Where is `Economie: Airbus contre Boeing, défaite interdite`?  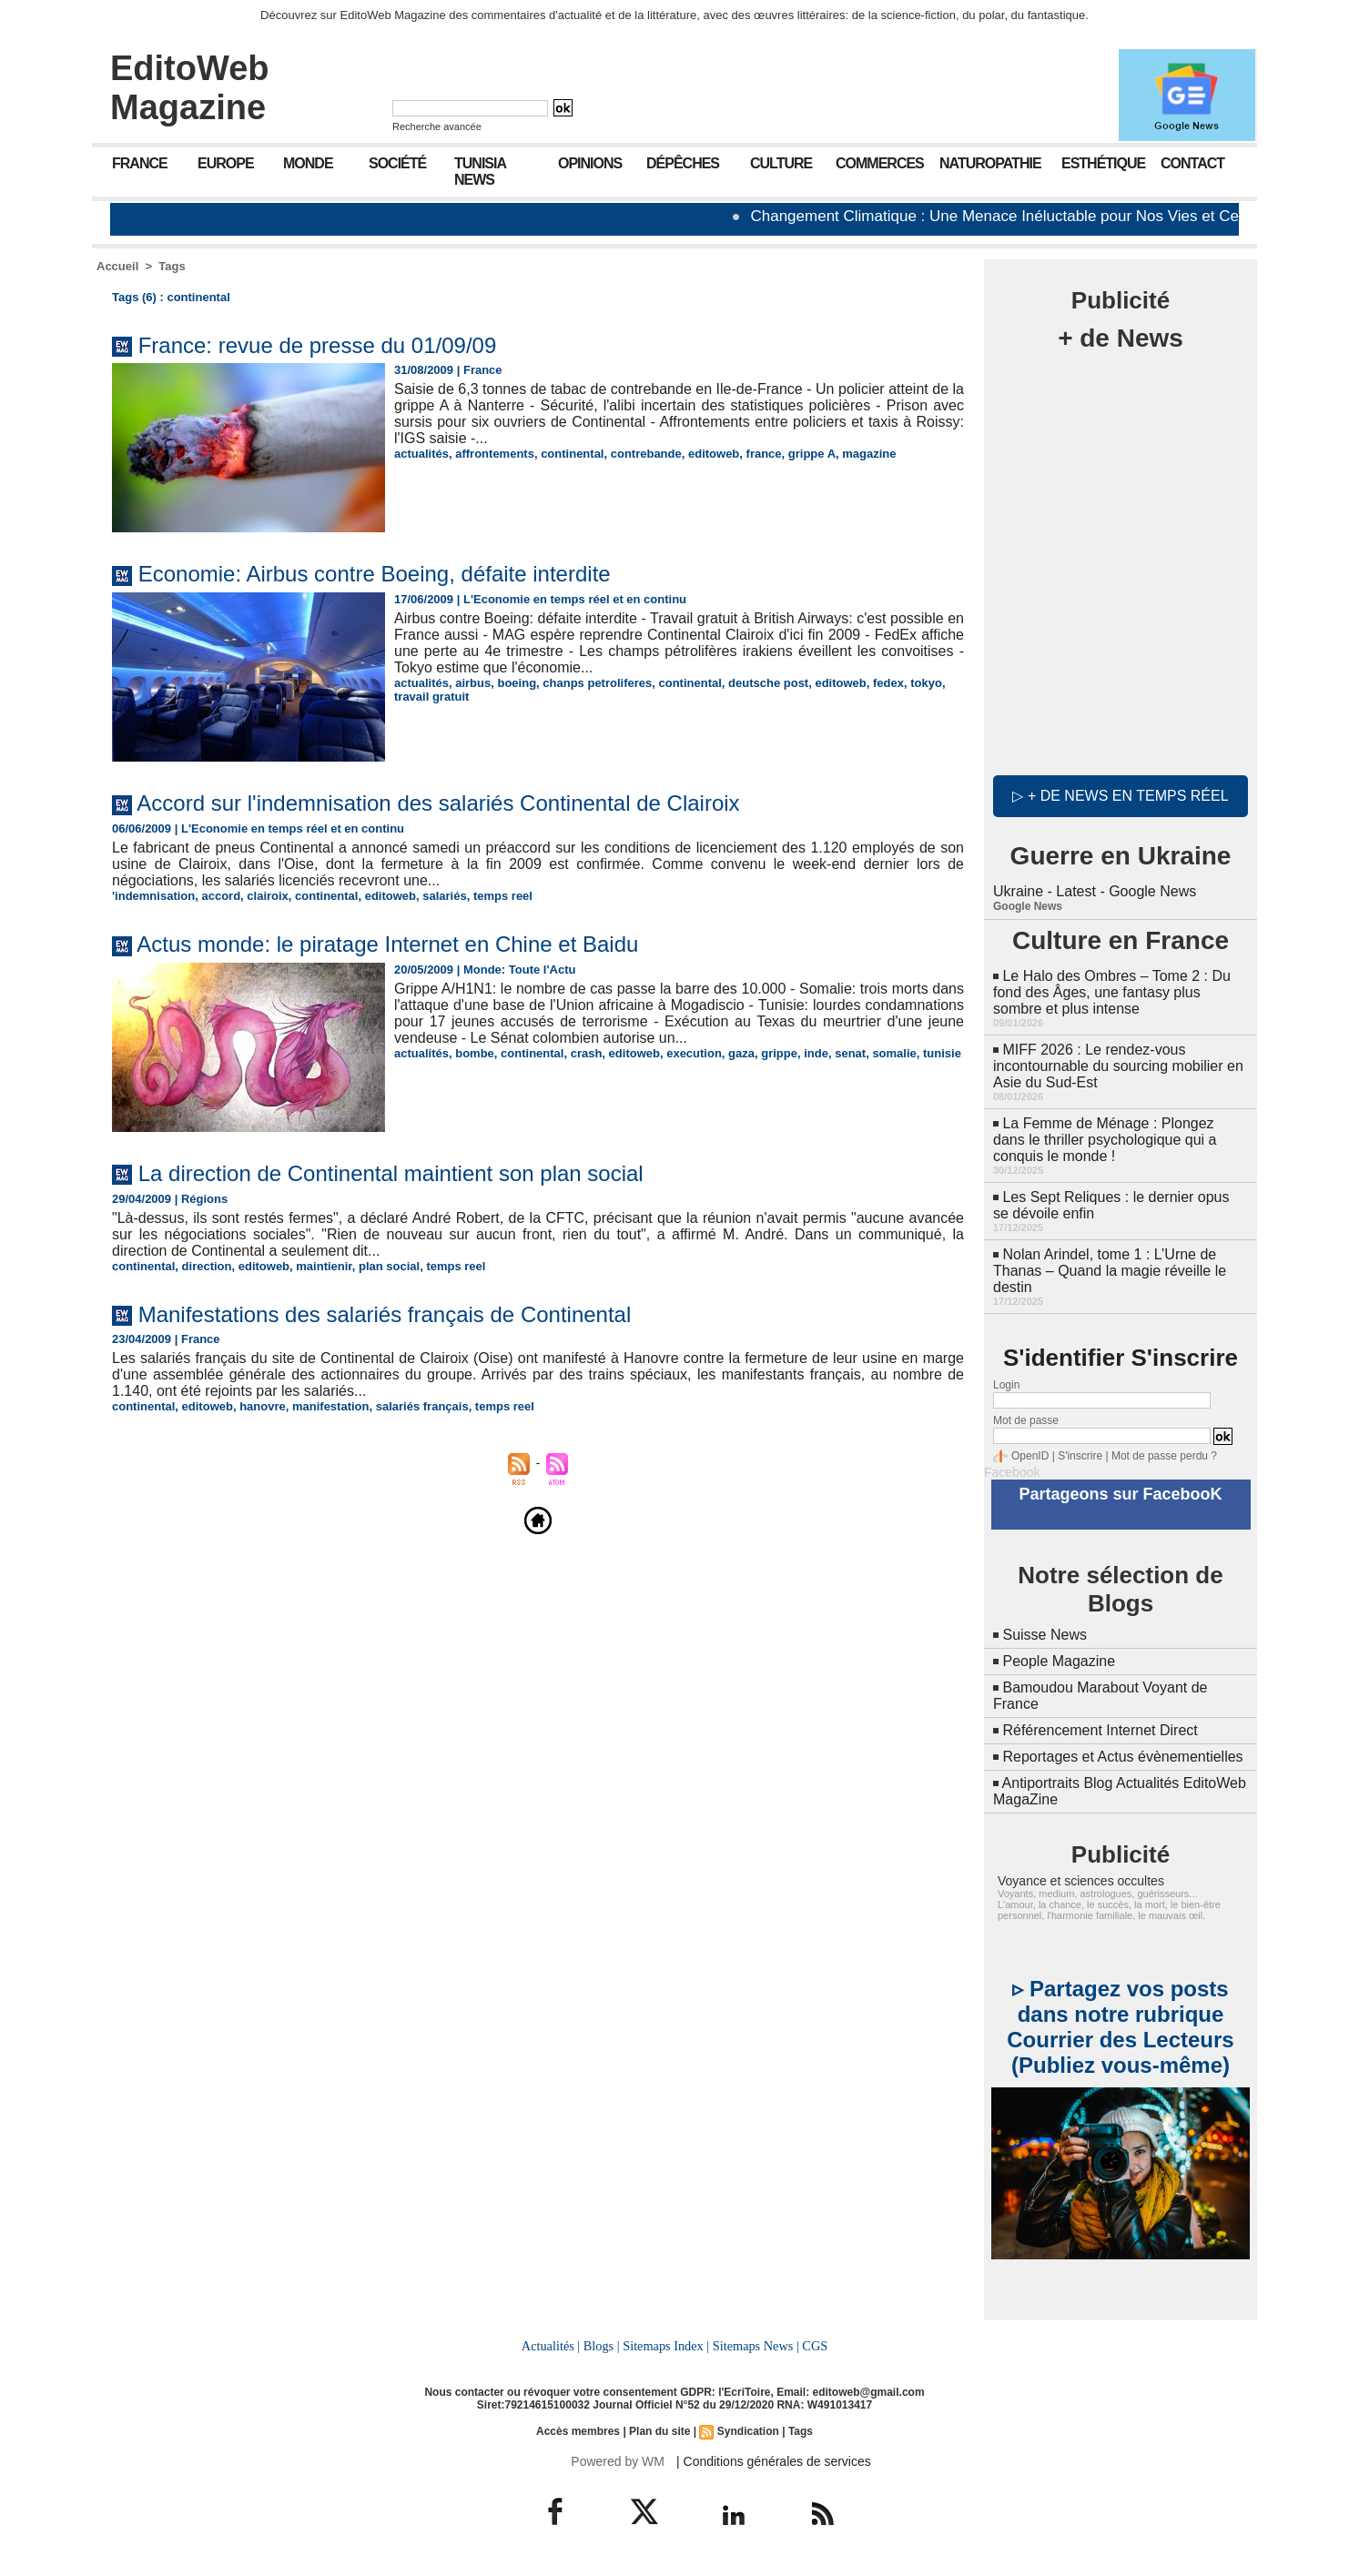
Economie: Airbus contre Boeing, défaite interdite is located at coordinates (374, 573).